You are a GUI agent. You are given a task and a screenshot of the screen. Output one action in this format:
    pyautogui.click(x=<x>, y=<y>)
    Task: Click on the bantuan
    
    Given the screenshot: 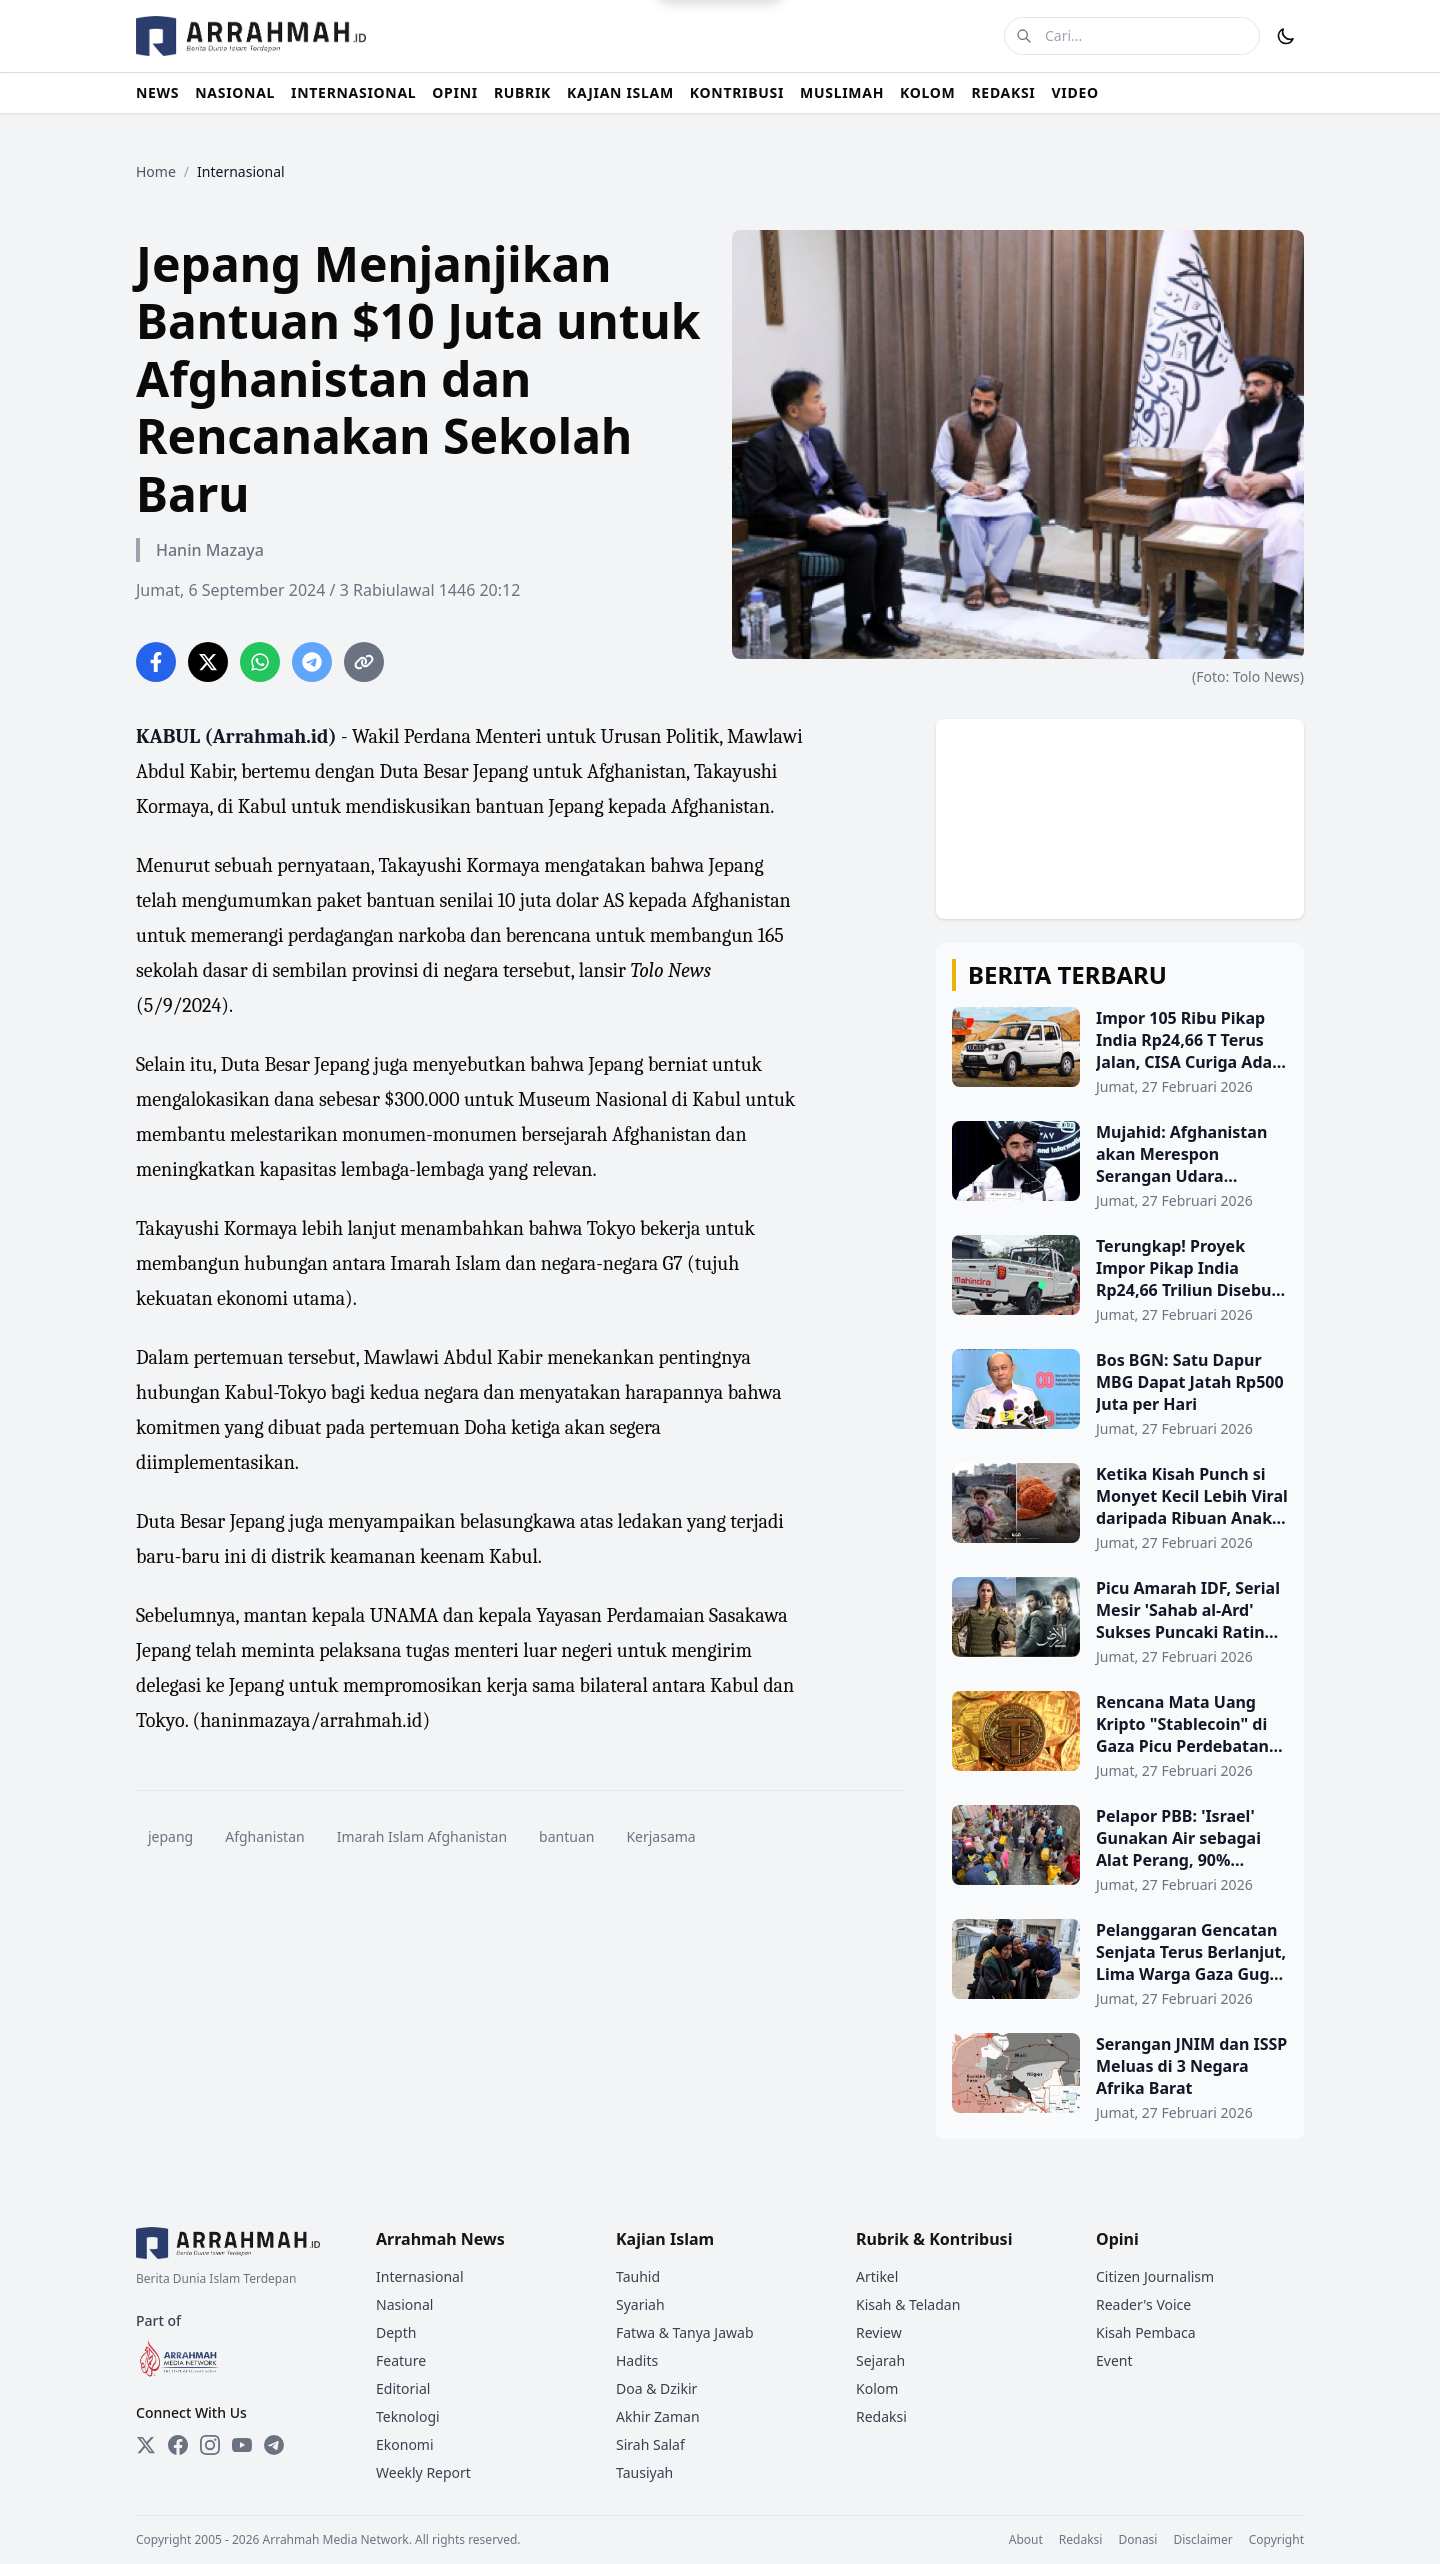 What is the action you would take?
    pyautogui.click(x=566, y=1836)
    